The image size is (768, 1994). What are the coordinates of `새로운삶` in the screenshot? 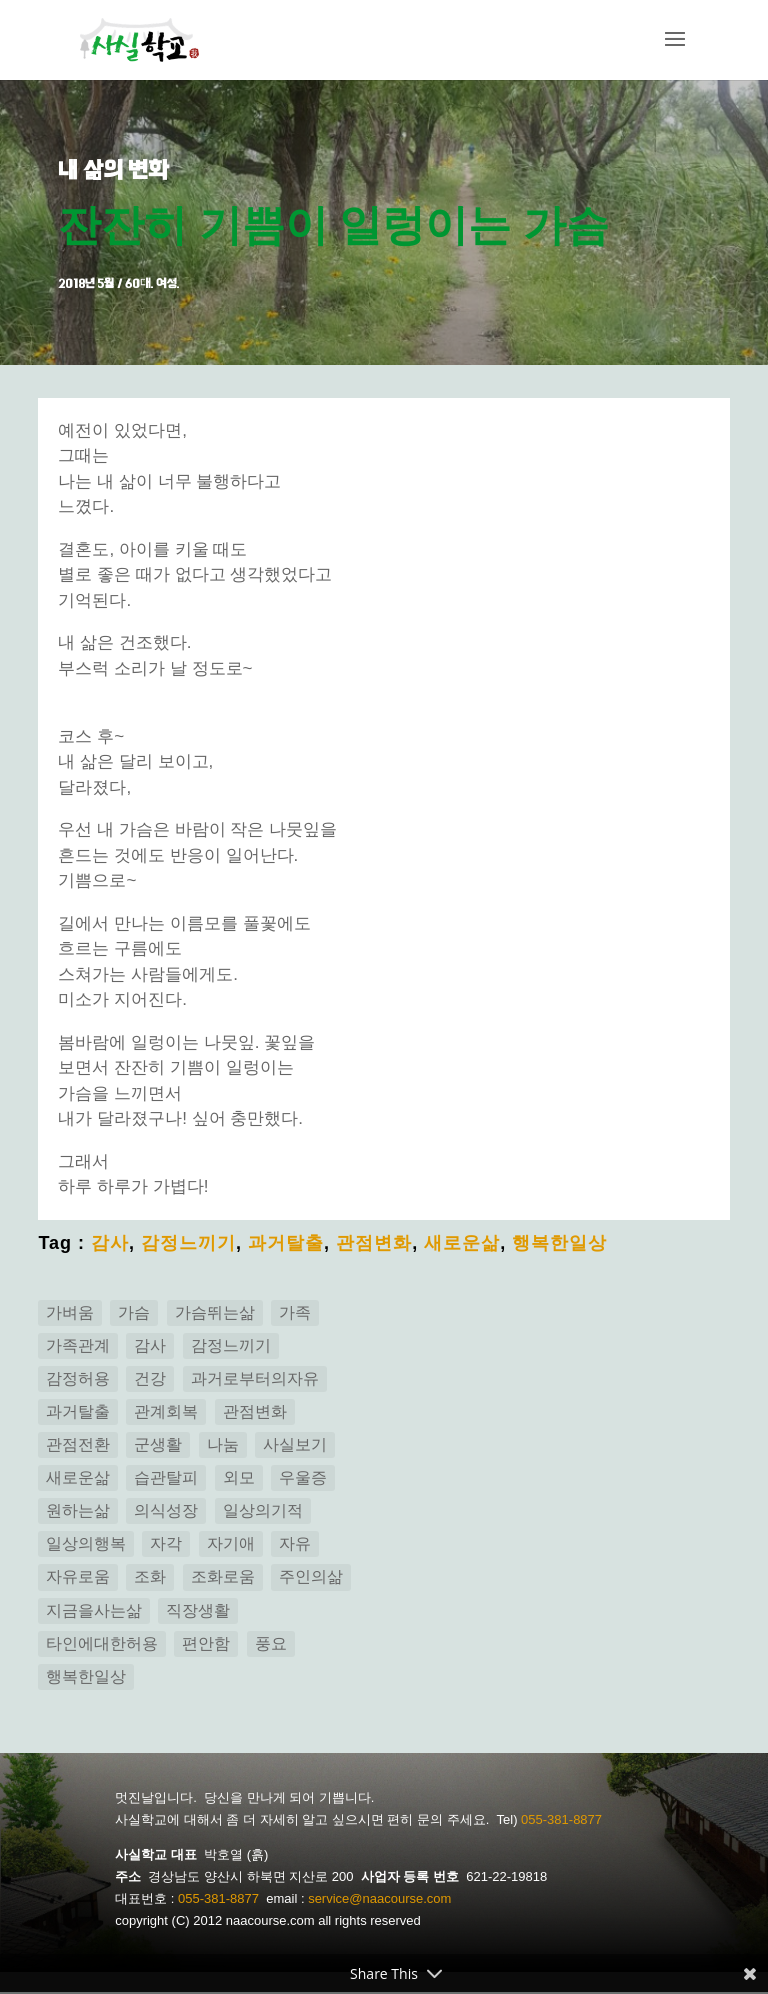 It's located at (462, 1244).